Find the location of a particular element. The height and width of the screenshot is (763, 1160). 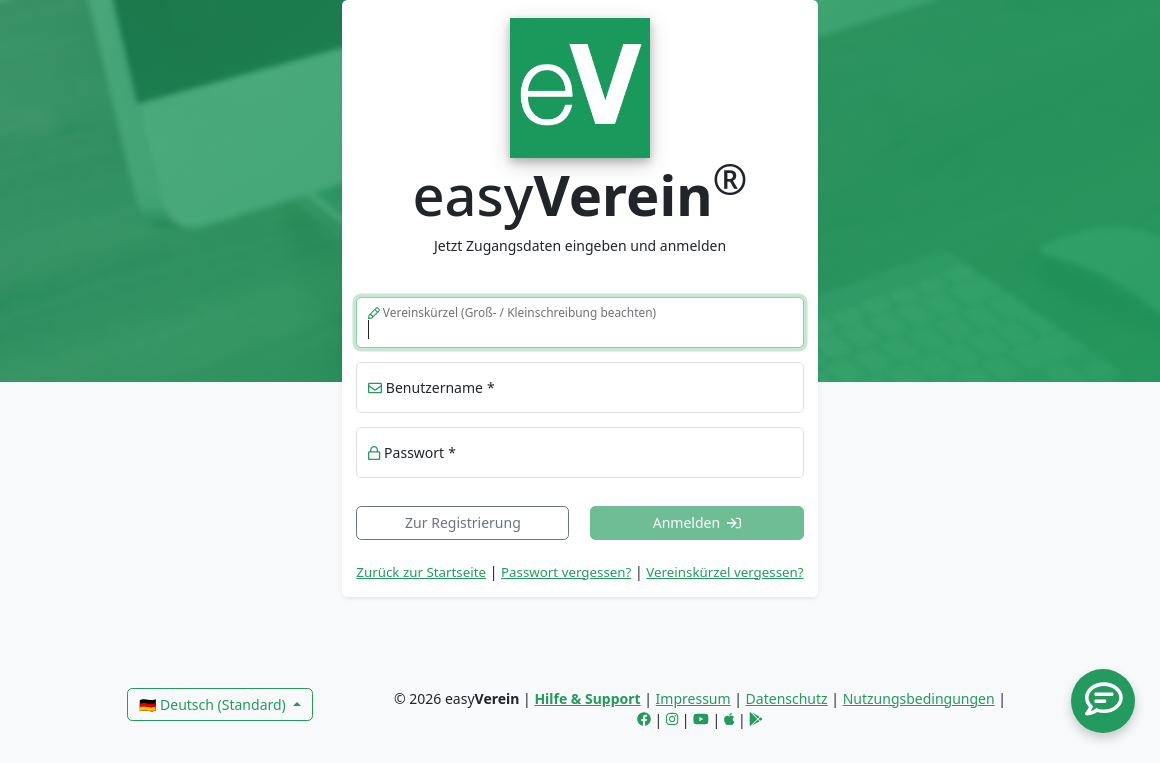

Datenschutz is located at coordinates (787, 698).